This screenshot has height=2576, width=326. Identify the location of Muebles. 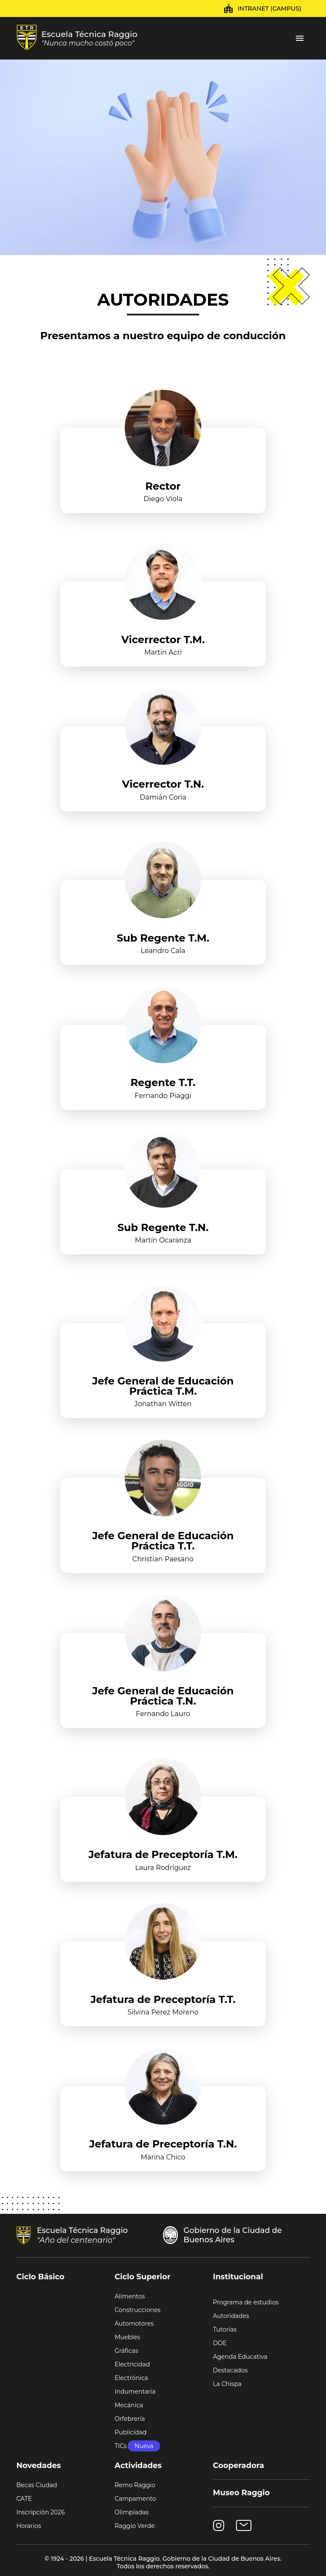
(127, 2337).